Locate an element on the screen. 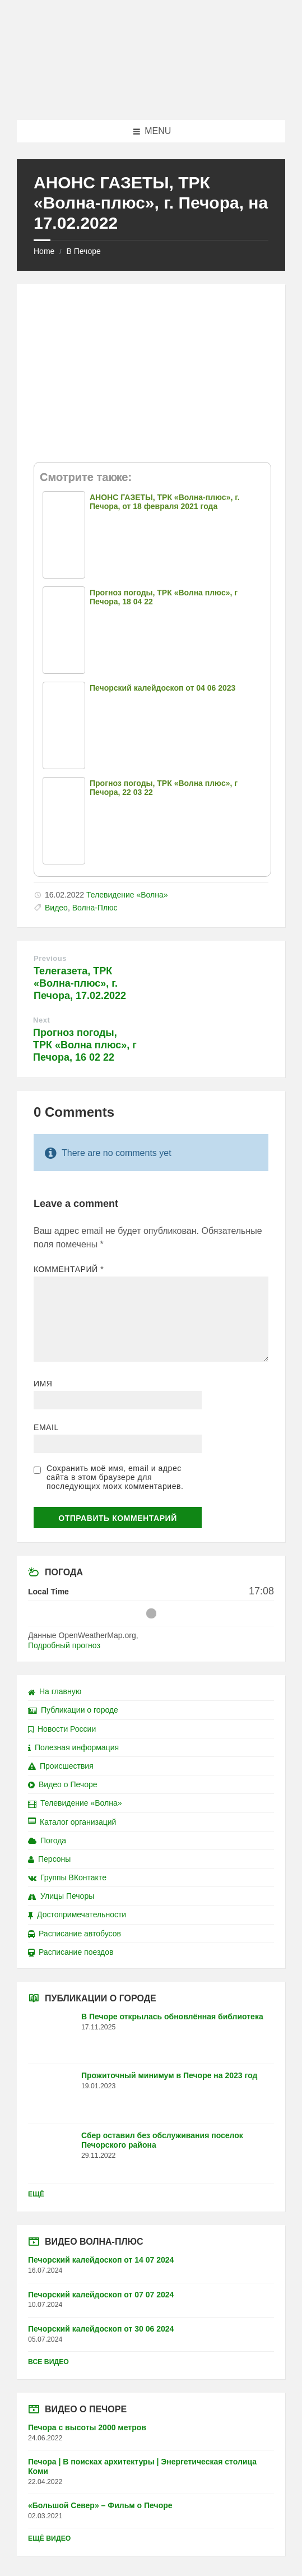  Ещё is located at coordinates (36, 2194).